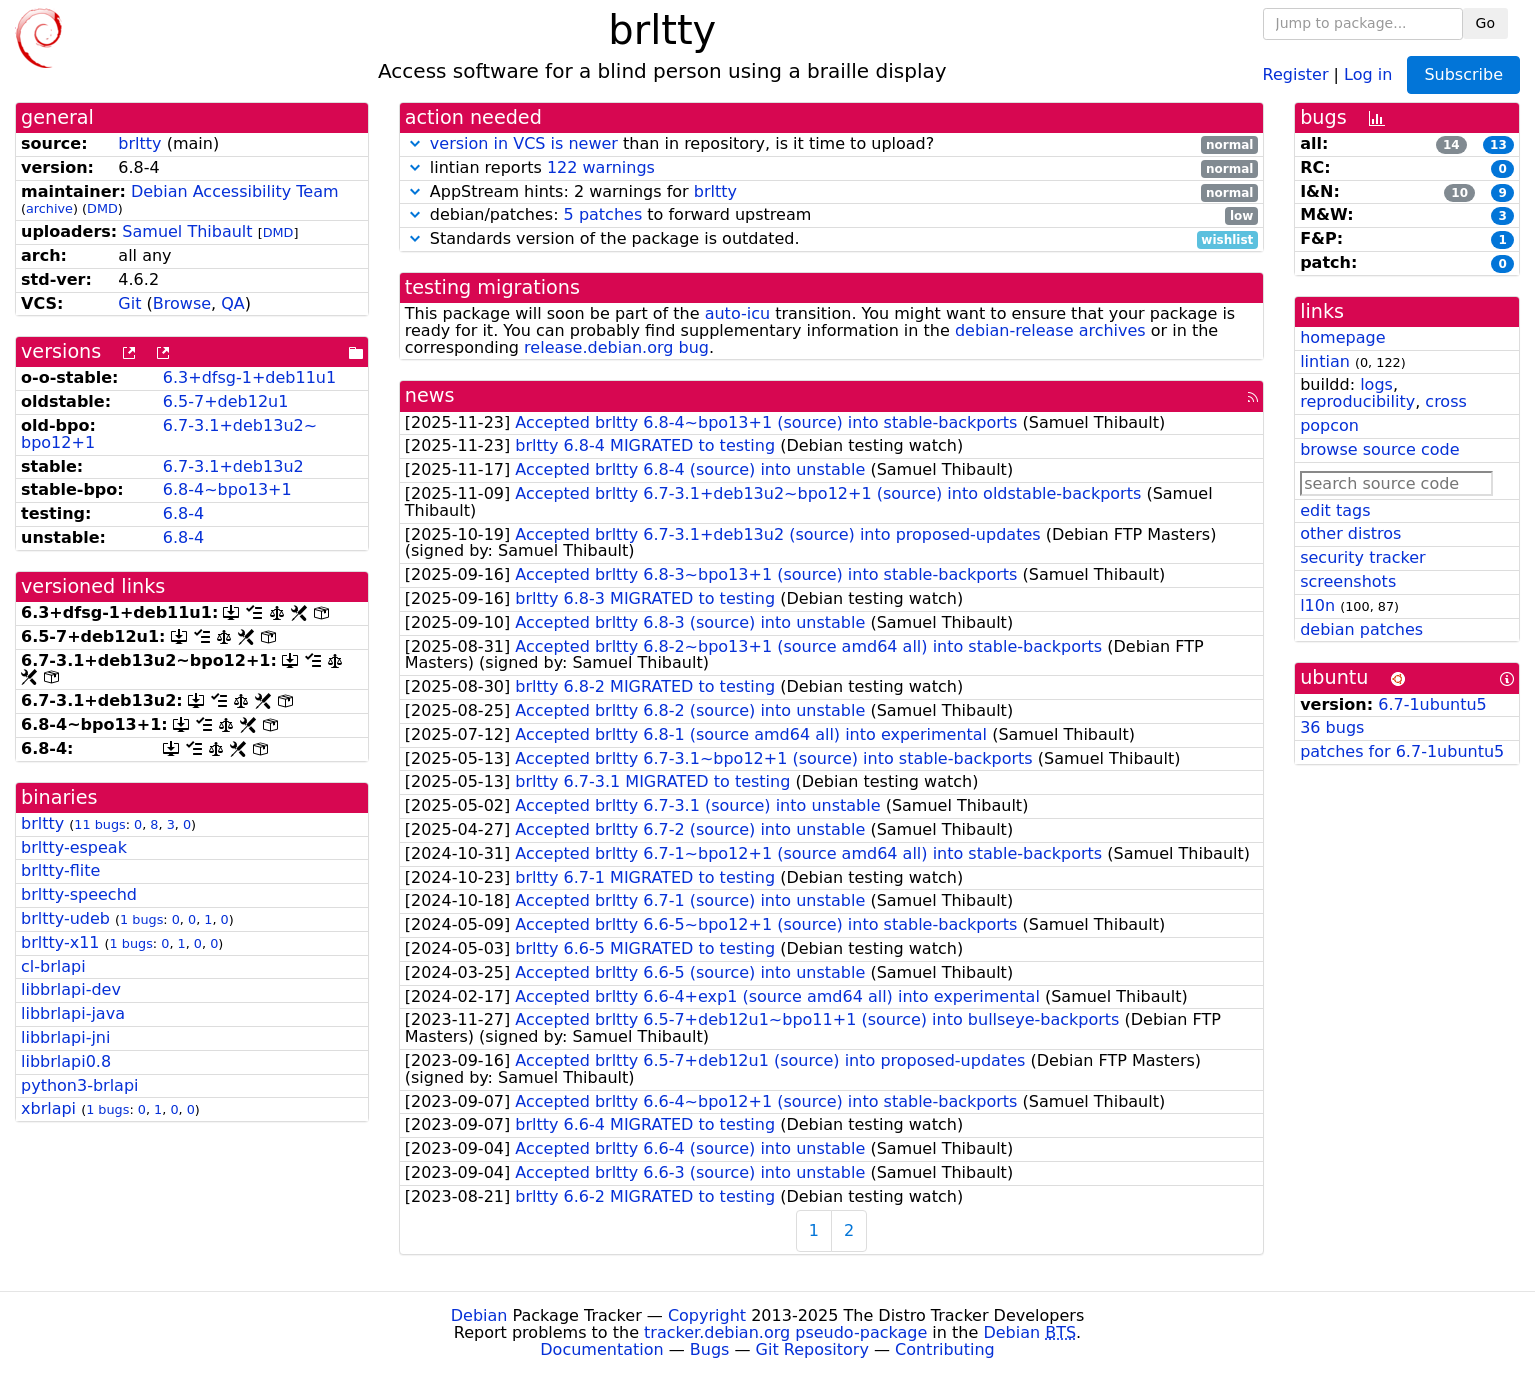 This screenshot has height=1375, width=1535. I want to click on archive, so click(49, 208).